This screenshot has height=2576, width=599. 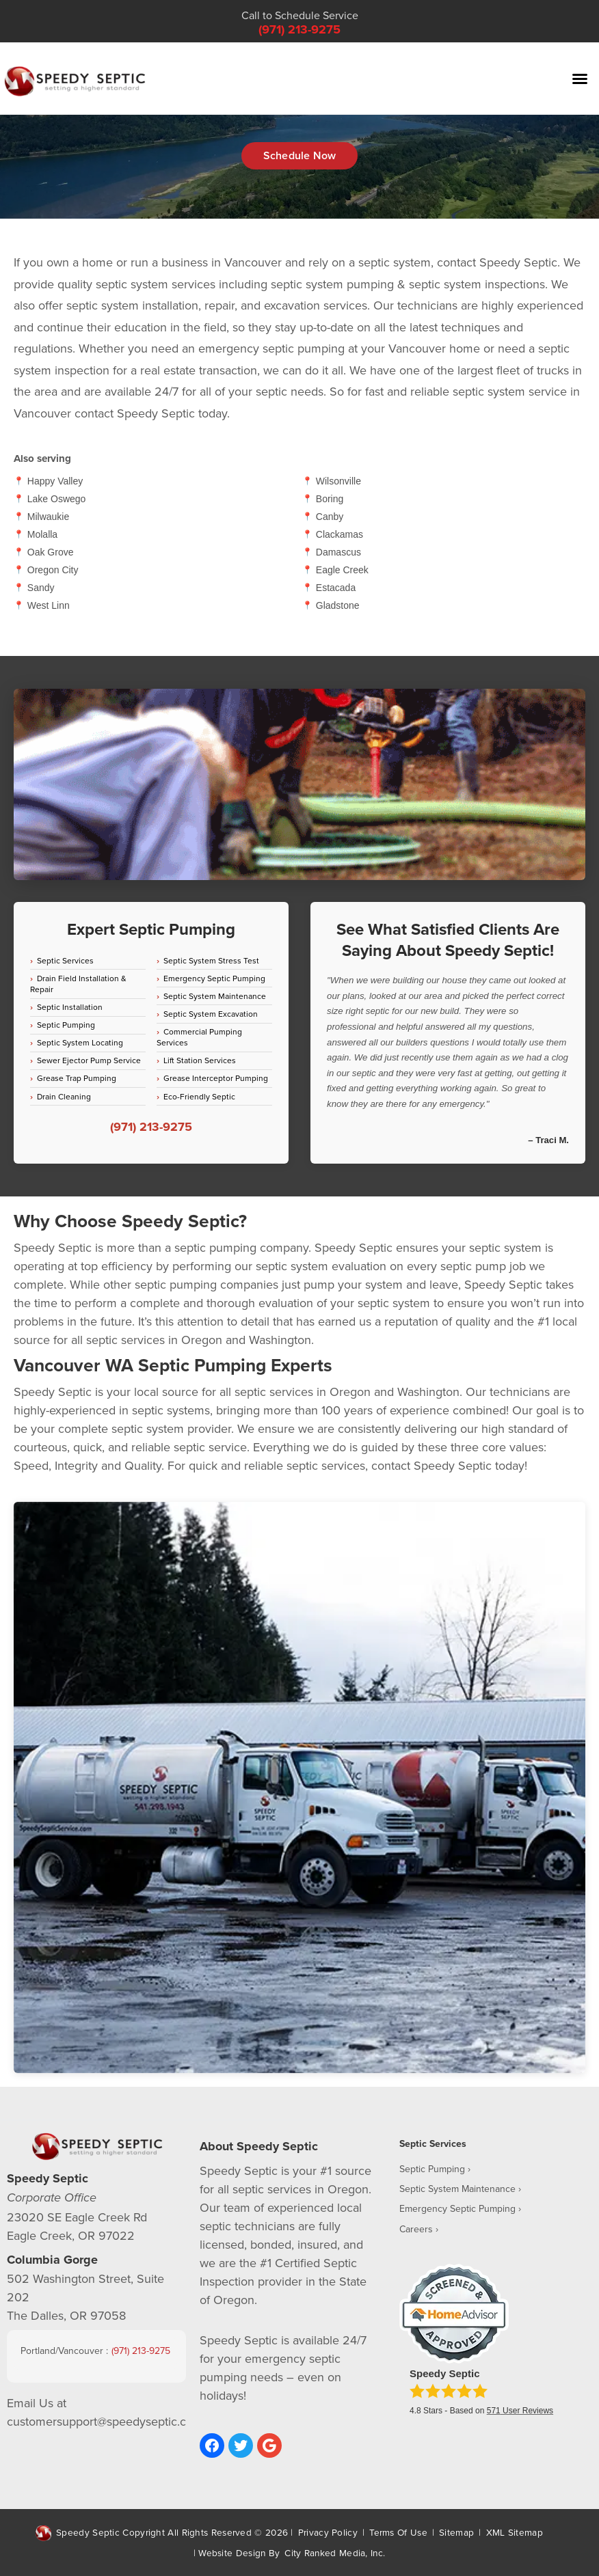 I want to click on Sitemap, so click(x=456, y=2531).